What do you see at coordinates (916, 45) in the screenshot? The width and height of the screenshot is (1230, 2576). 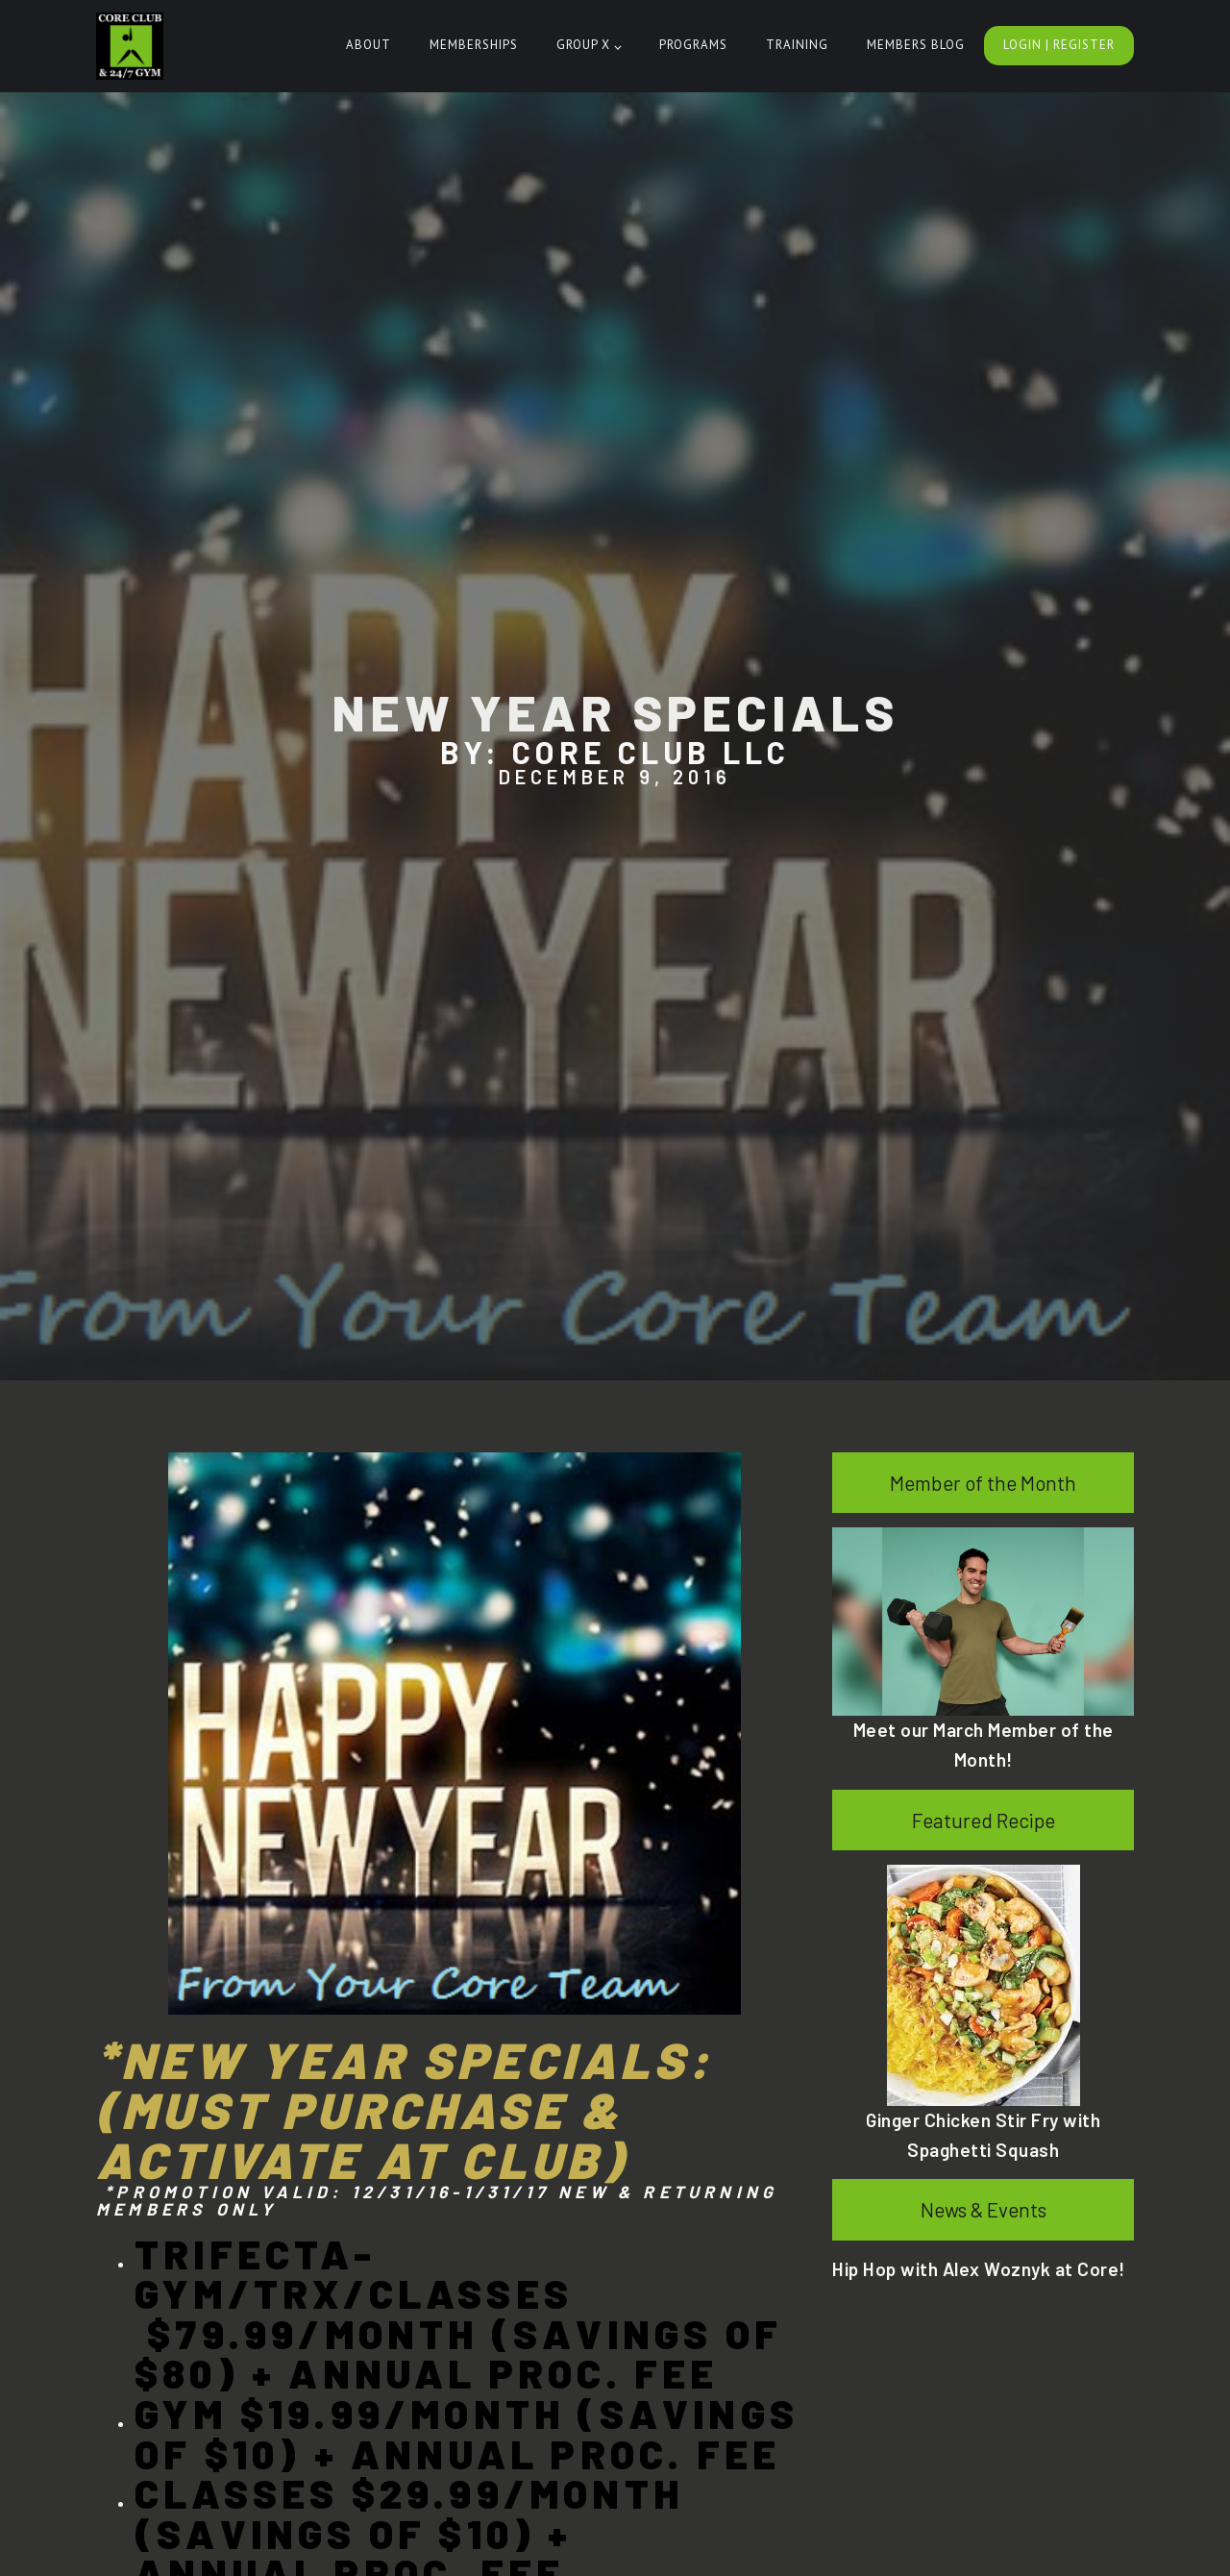 I see `Members Blog` at bounding box center [916, 45].